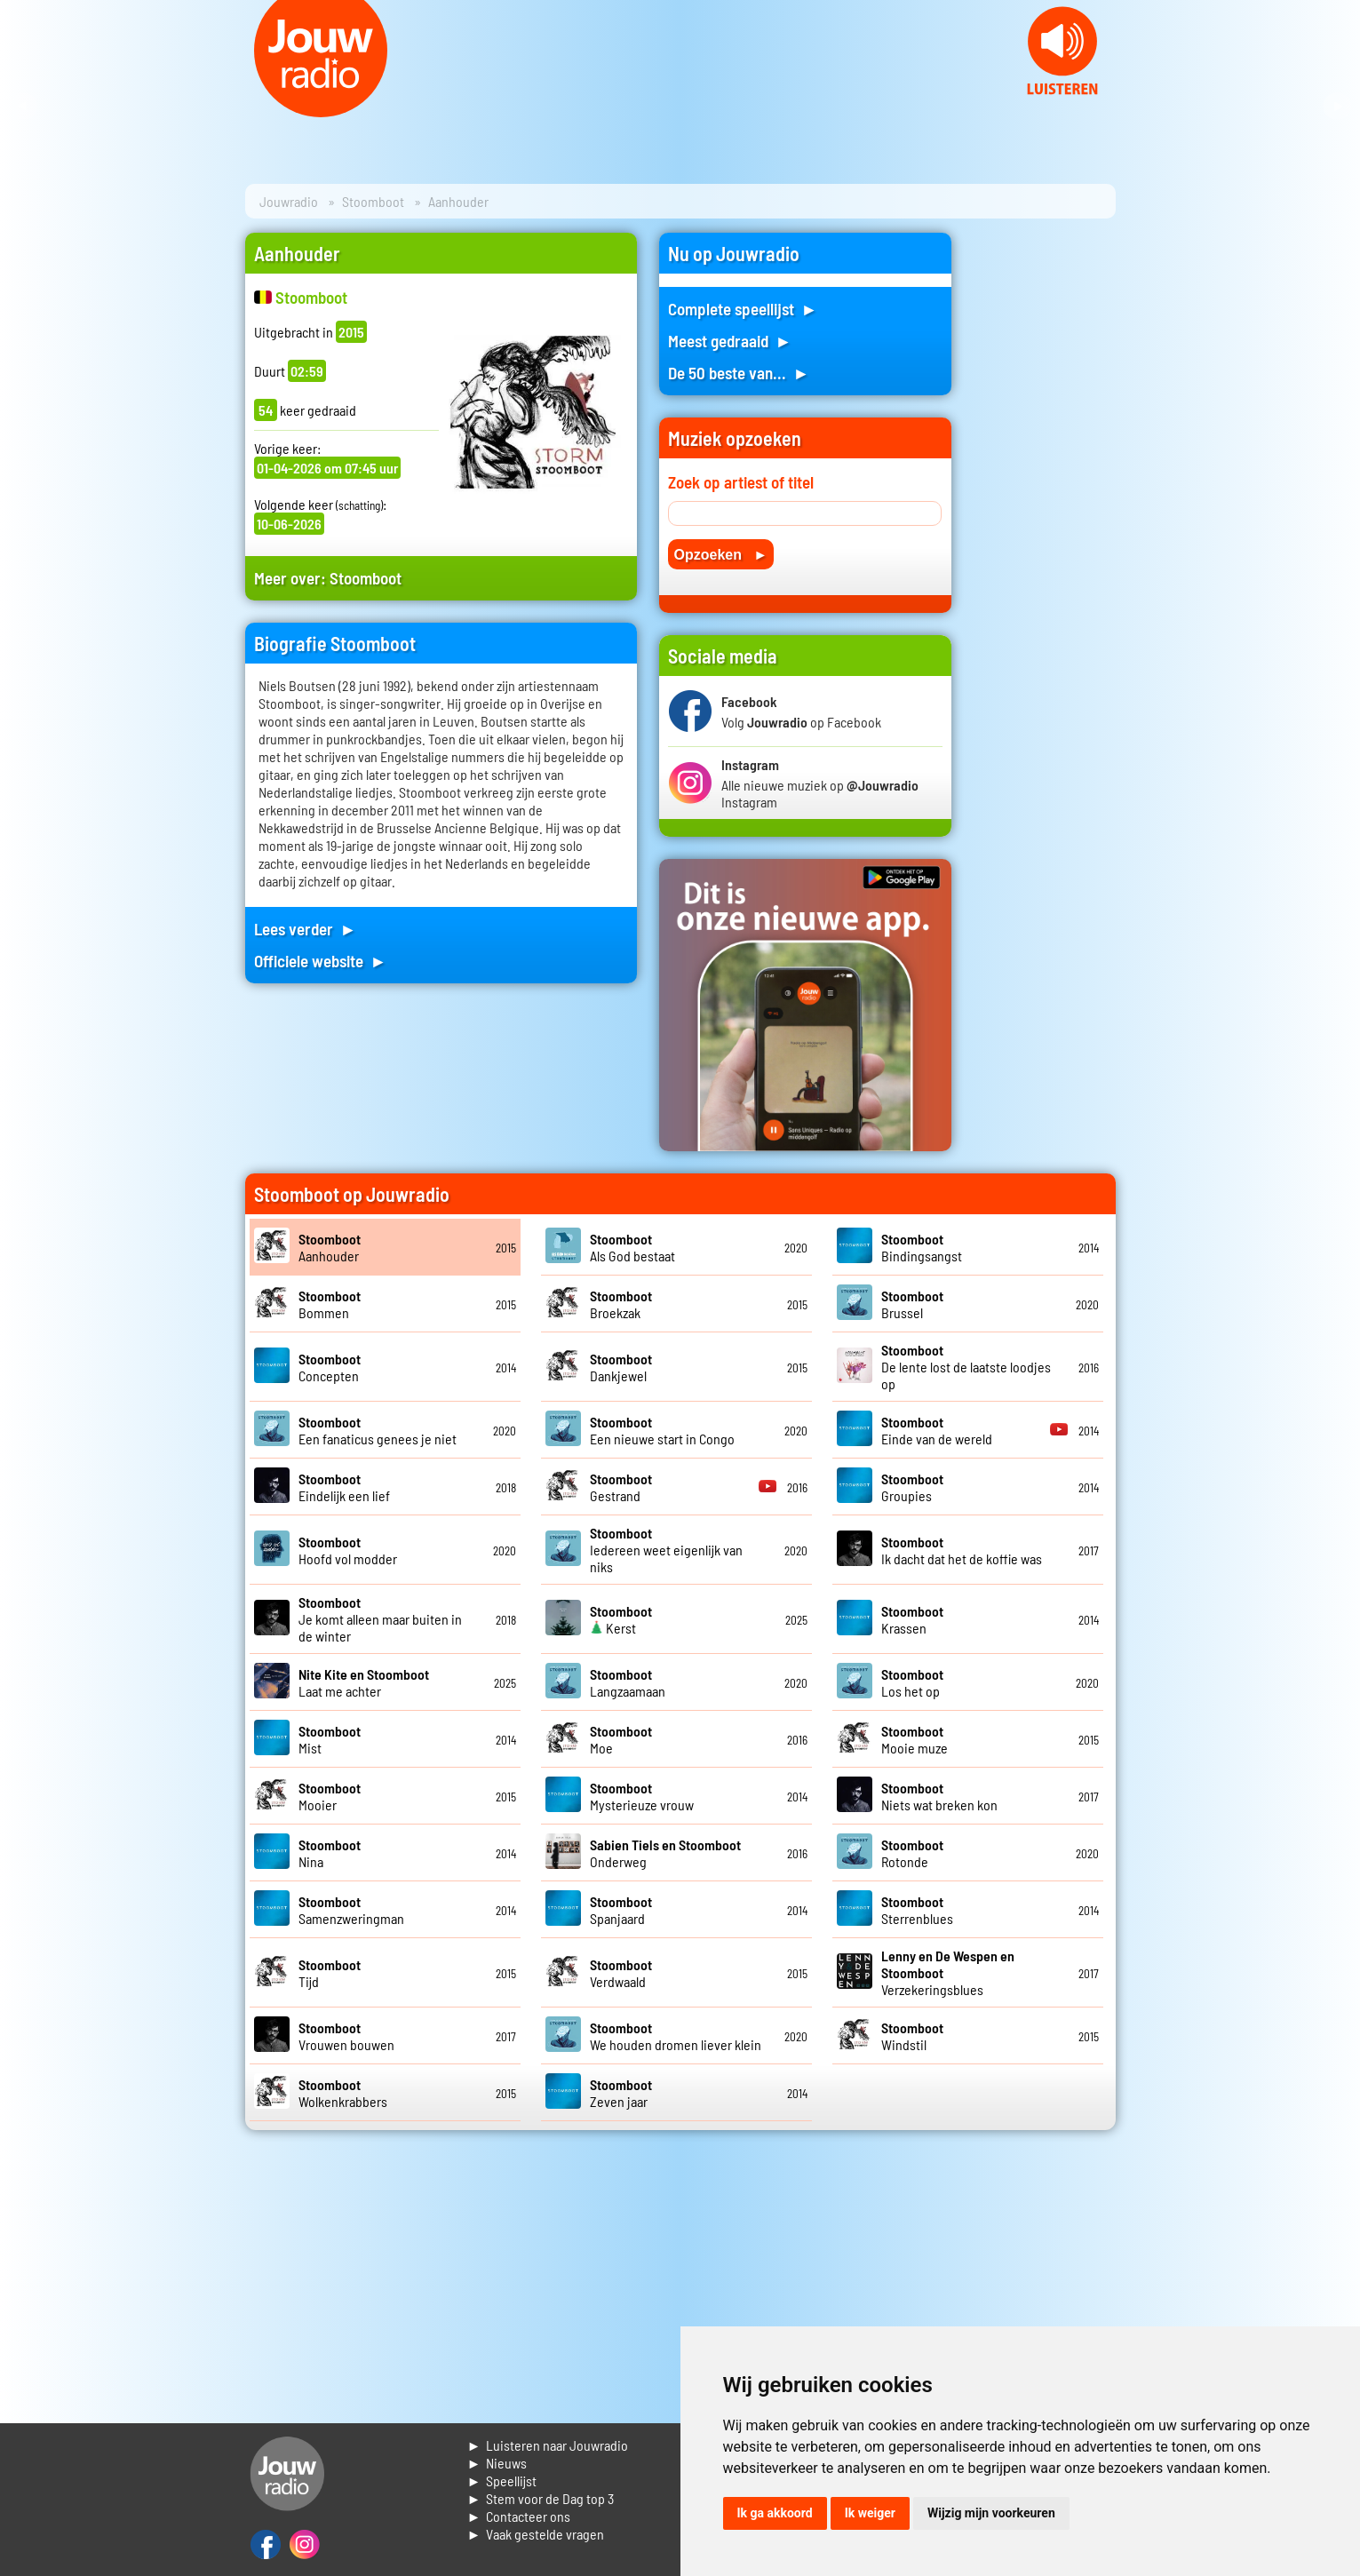 The width and height of the screenshot is (1360, 2576). I want to click on Einde van de wereld, so click(936, 1430).